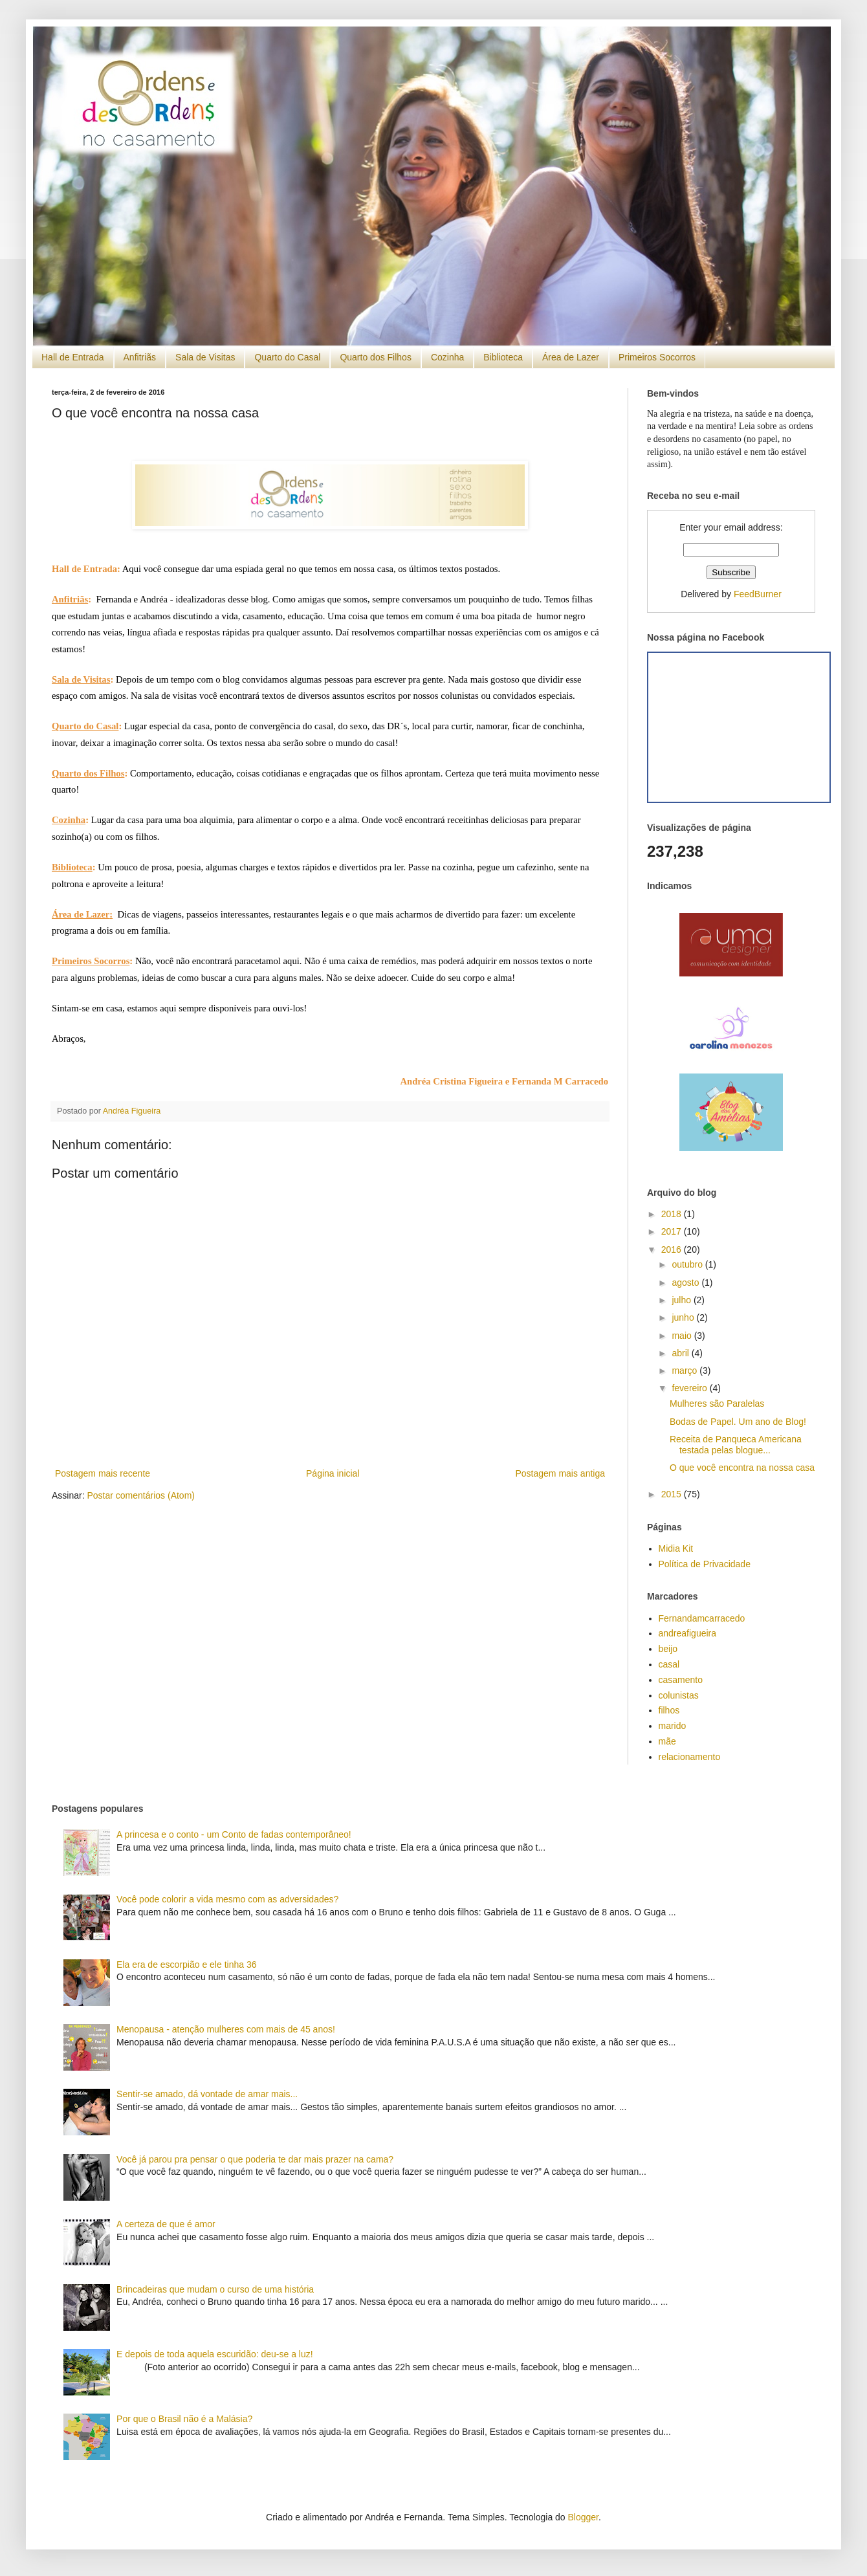  What do you see at coordinates (184, 2419) in the screenshot?
I see `Por que o Brasil não é a Malásia?` at bounding box center [184, 2419].